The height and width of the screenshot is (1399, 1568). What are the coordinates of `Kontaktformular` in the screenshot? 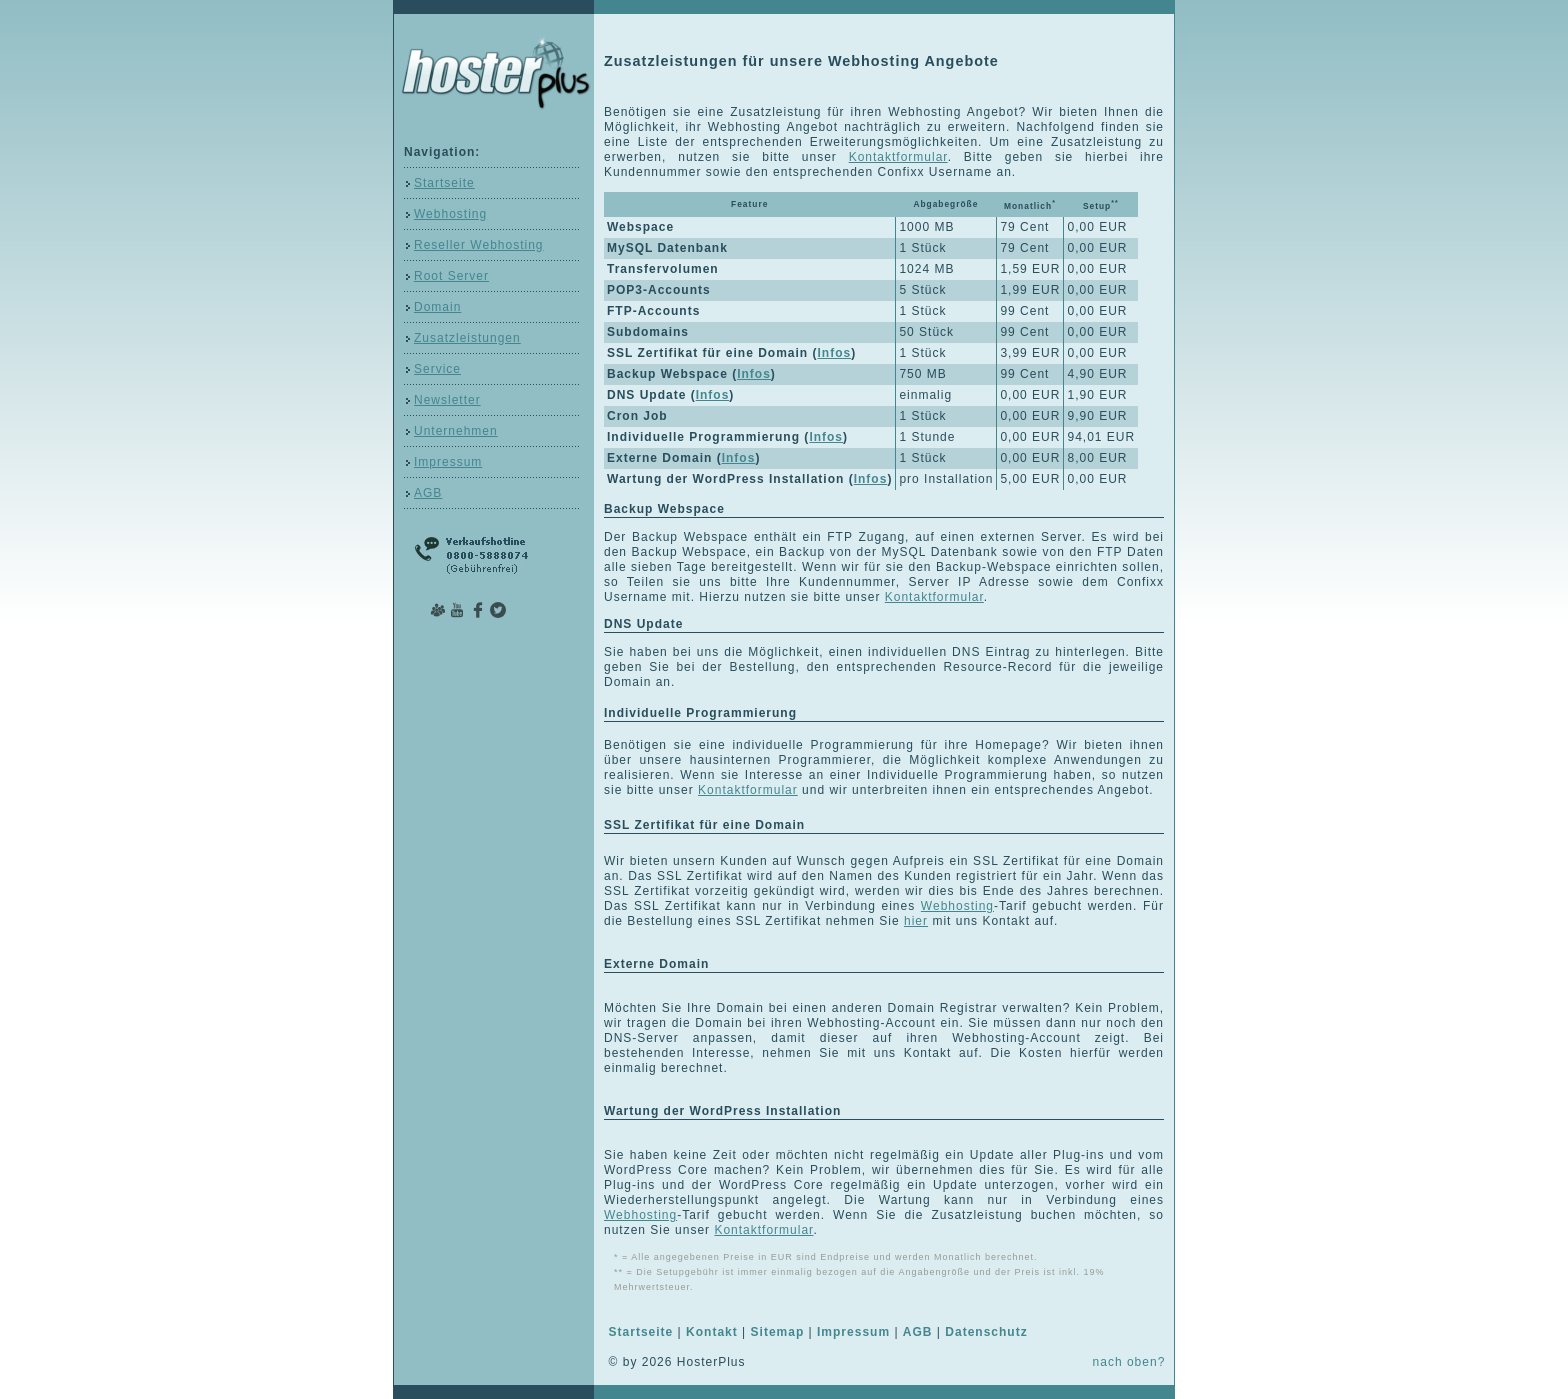 It's located at (898, 157).